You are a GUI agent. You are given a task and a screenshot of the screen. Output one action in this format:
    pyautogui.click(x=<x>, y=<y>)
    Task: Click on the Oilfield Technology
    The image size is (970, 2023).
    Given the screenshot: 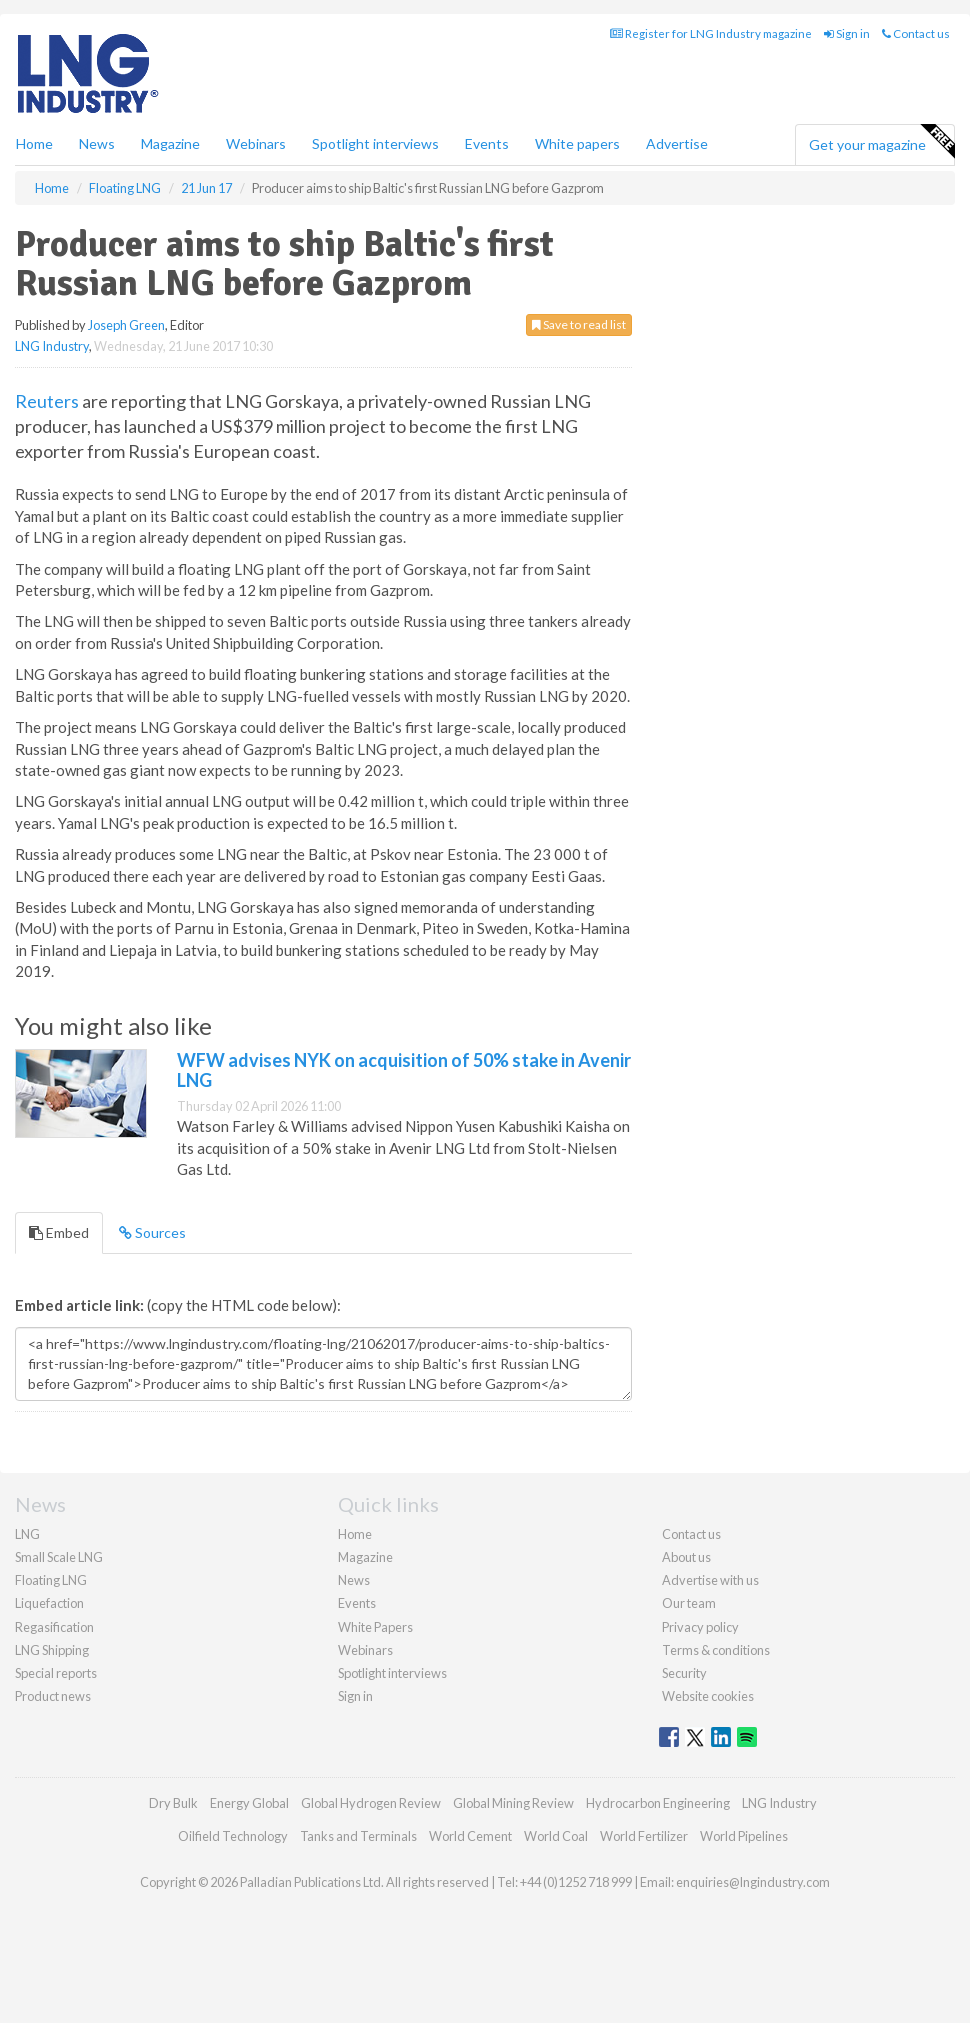 What is the action you would take?
    pyautogui.click(x=233, y=1836)
    